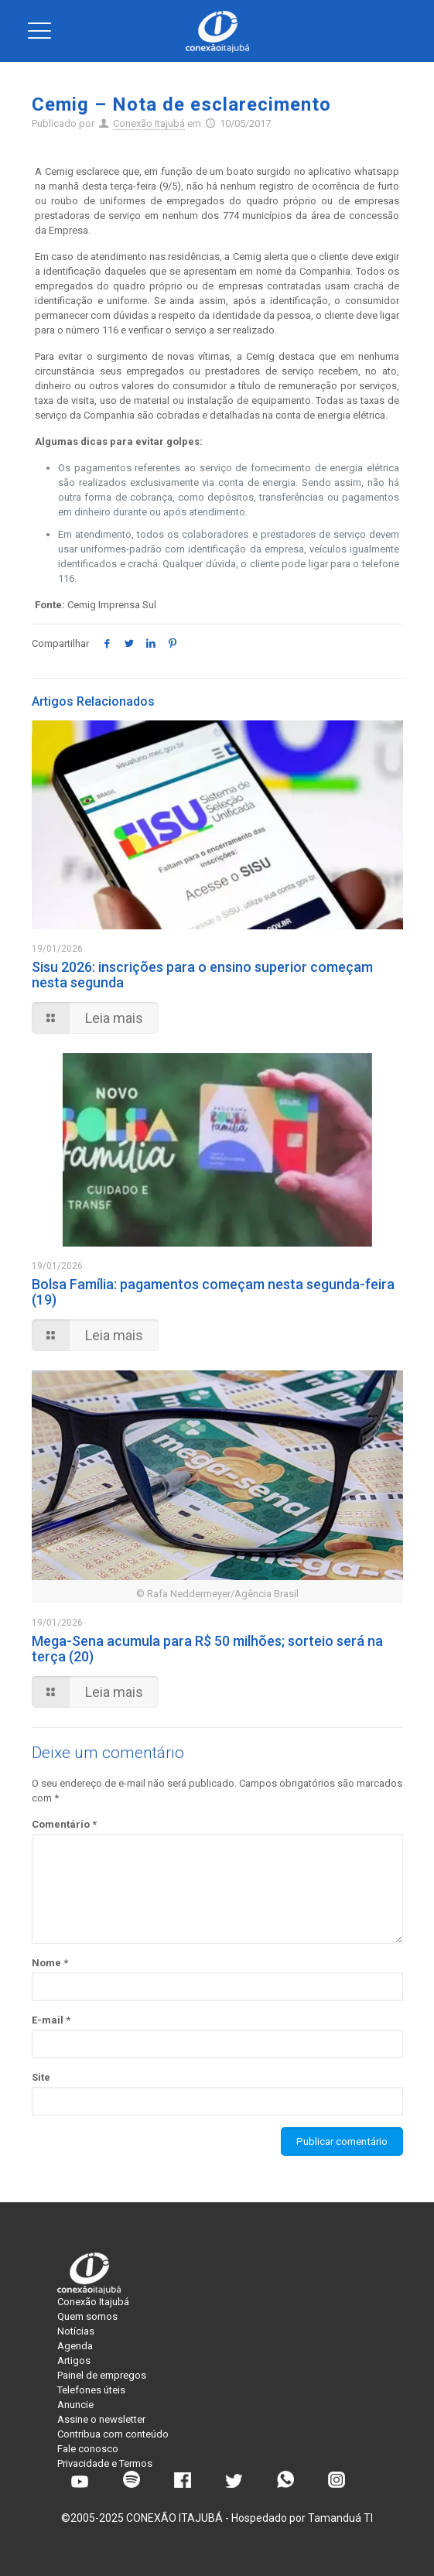 The image size is (434, 2576). Describe the element at coordinates (75, 2404) in the screenshot. I see `Anuncie` at that location.